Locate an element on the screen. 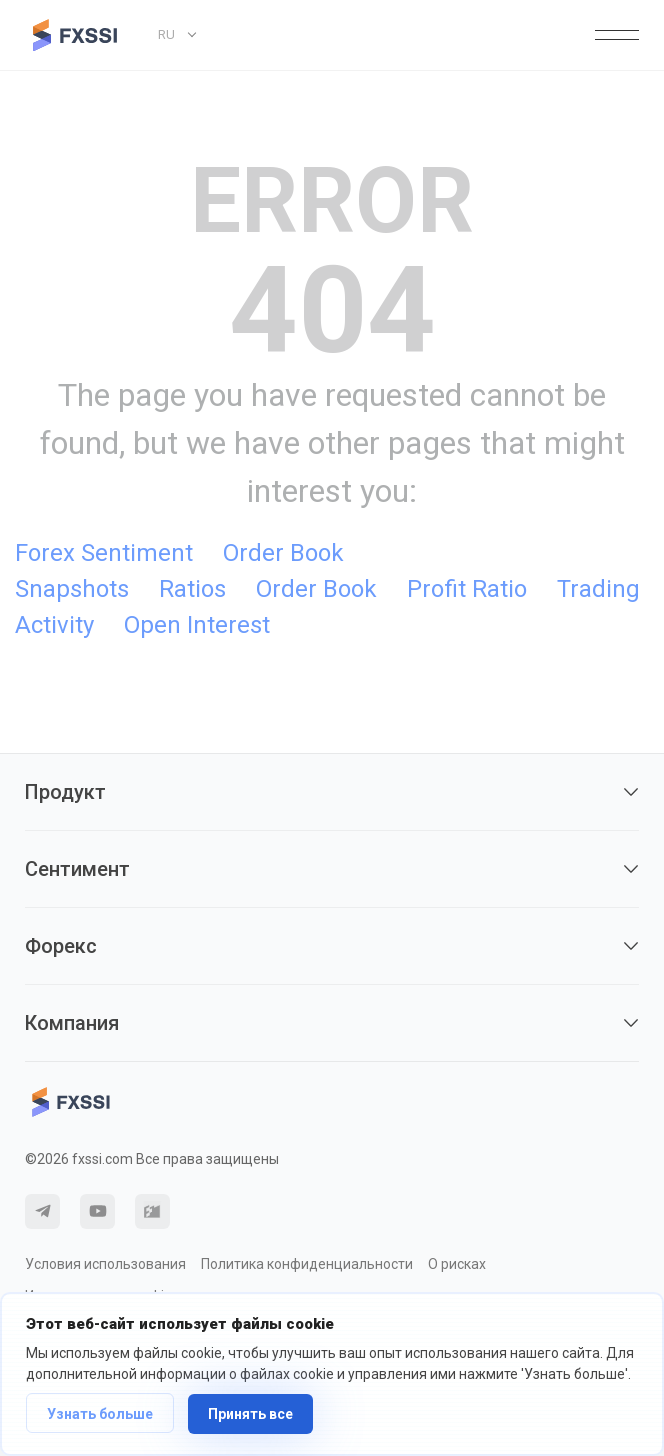 Image resolution: width=664 pixels, height=1456 pixels. Условия использования is located at coordinates (105, 1264).